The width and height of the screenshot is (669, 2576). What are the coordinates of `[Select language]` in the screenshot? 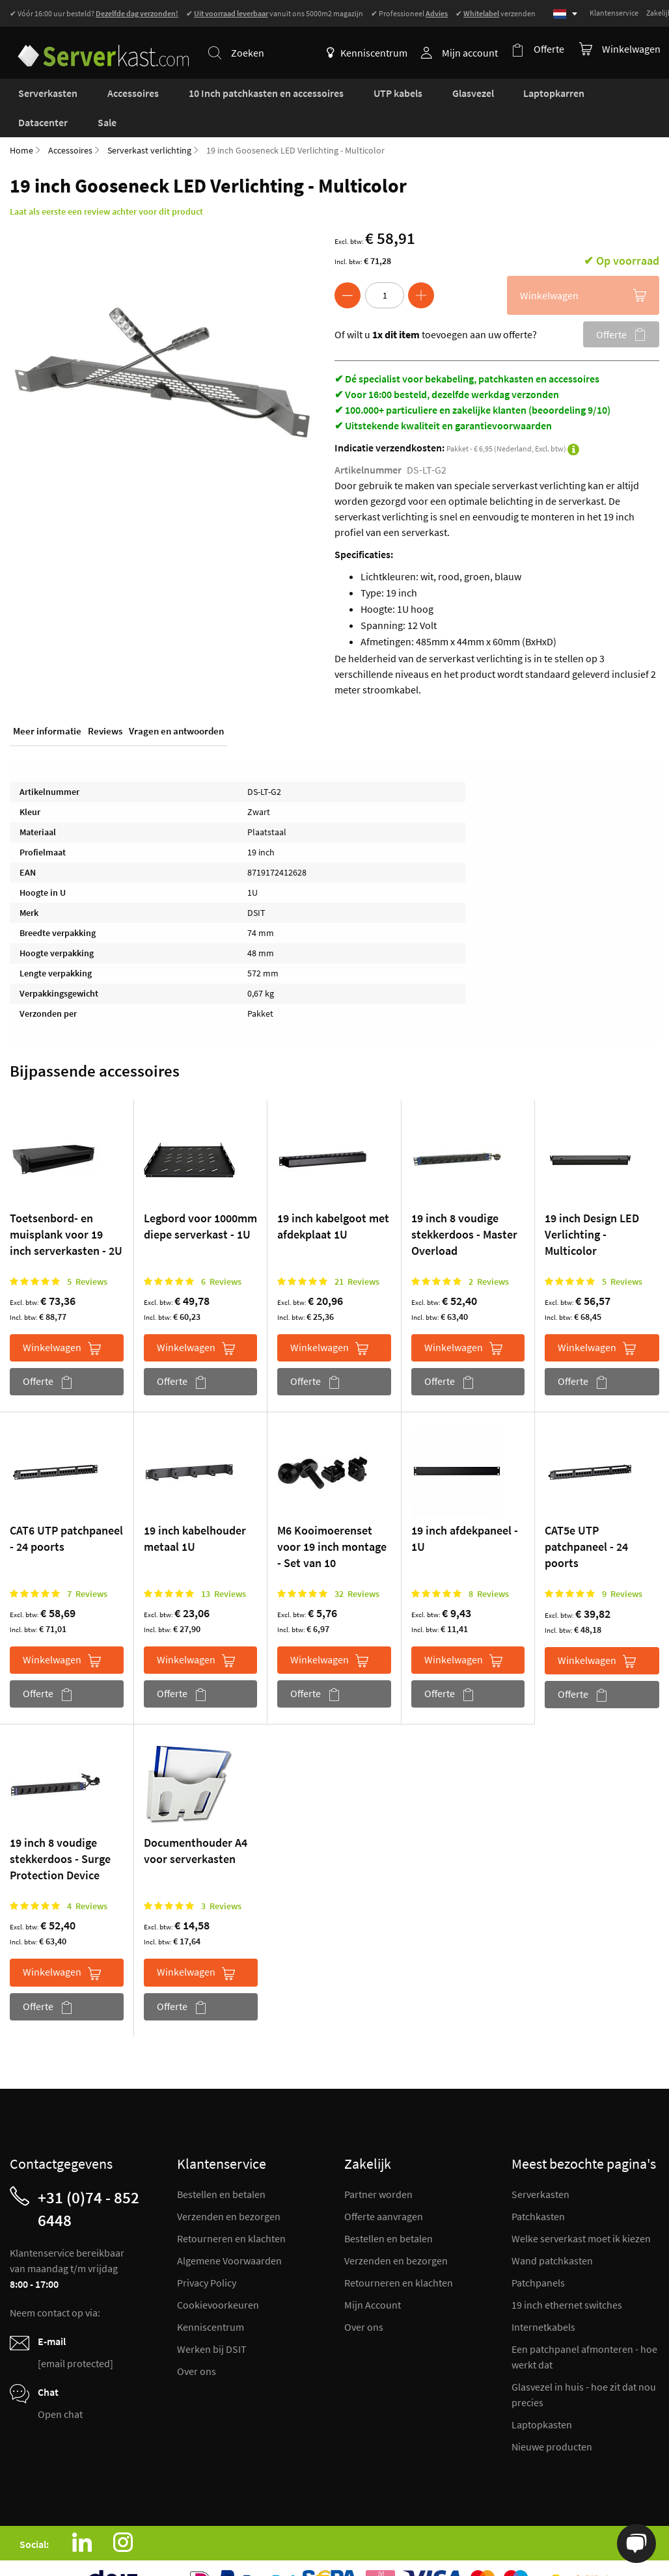 It's located at (565, 14).